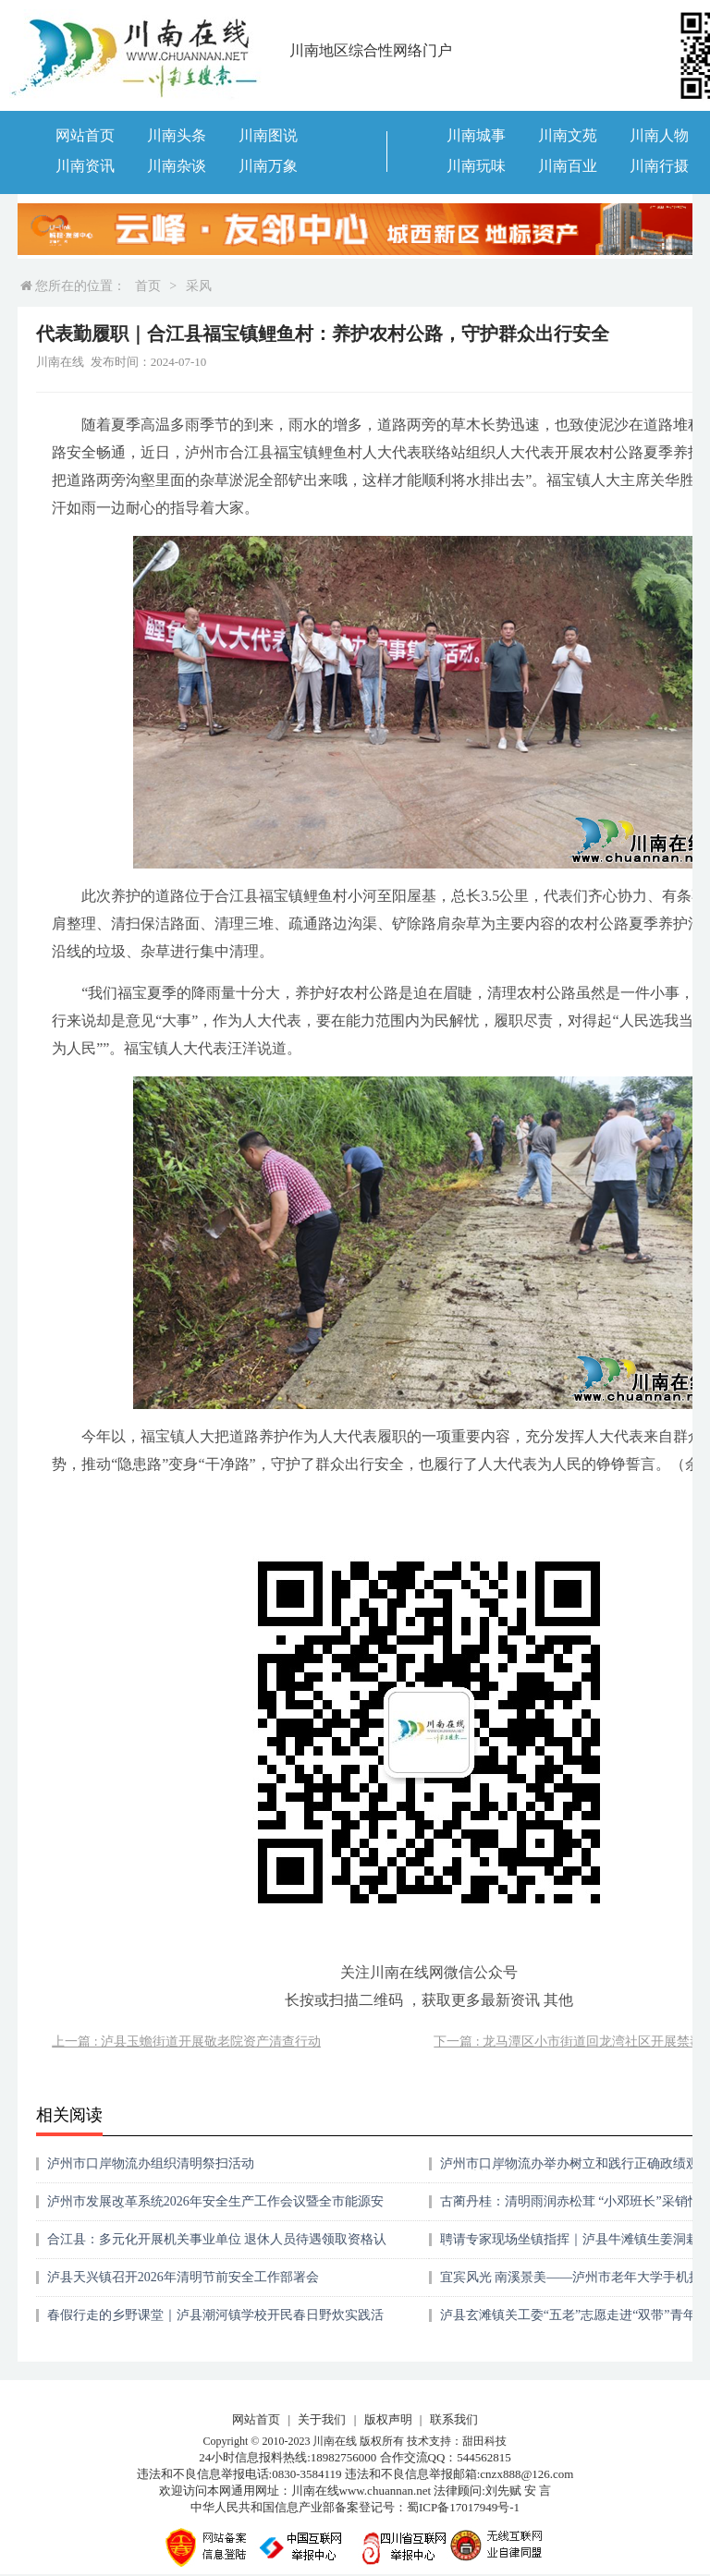 This screenshot has width=710, height=2576. What do you see at coordinates (659, 135) in the screenshot?
I see `川南人物` at bounding box center [659, 135].